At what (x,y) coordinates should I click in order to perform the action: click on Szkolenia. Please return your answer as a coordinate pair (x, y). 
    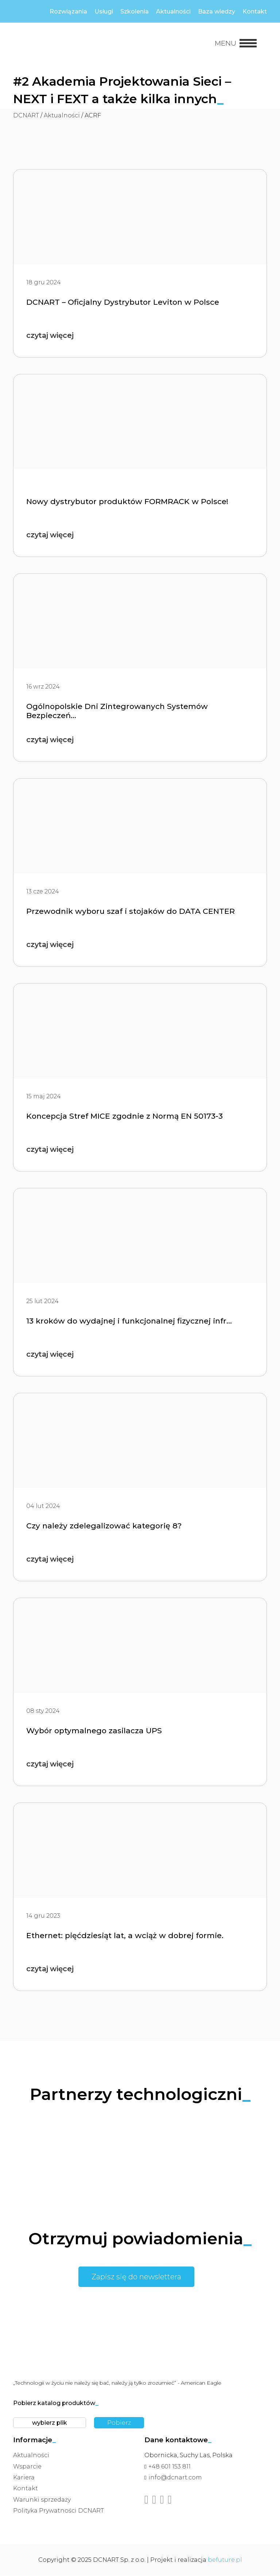
    Looking at the image, I should click on (134, 11).